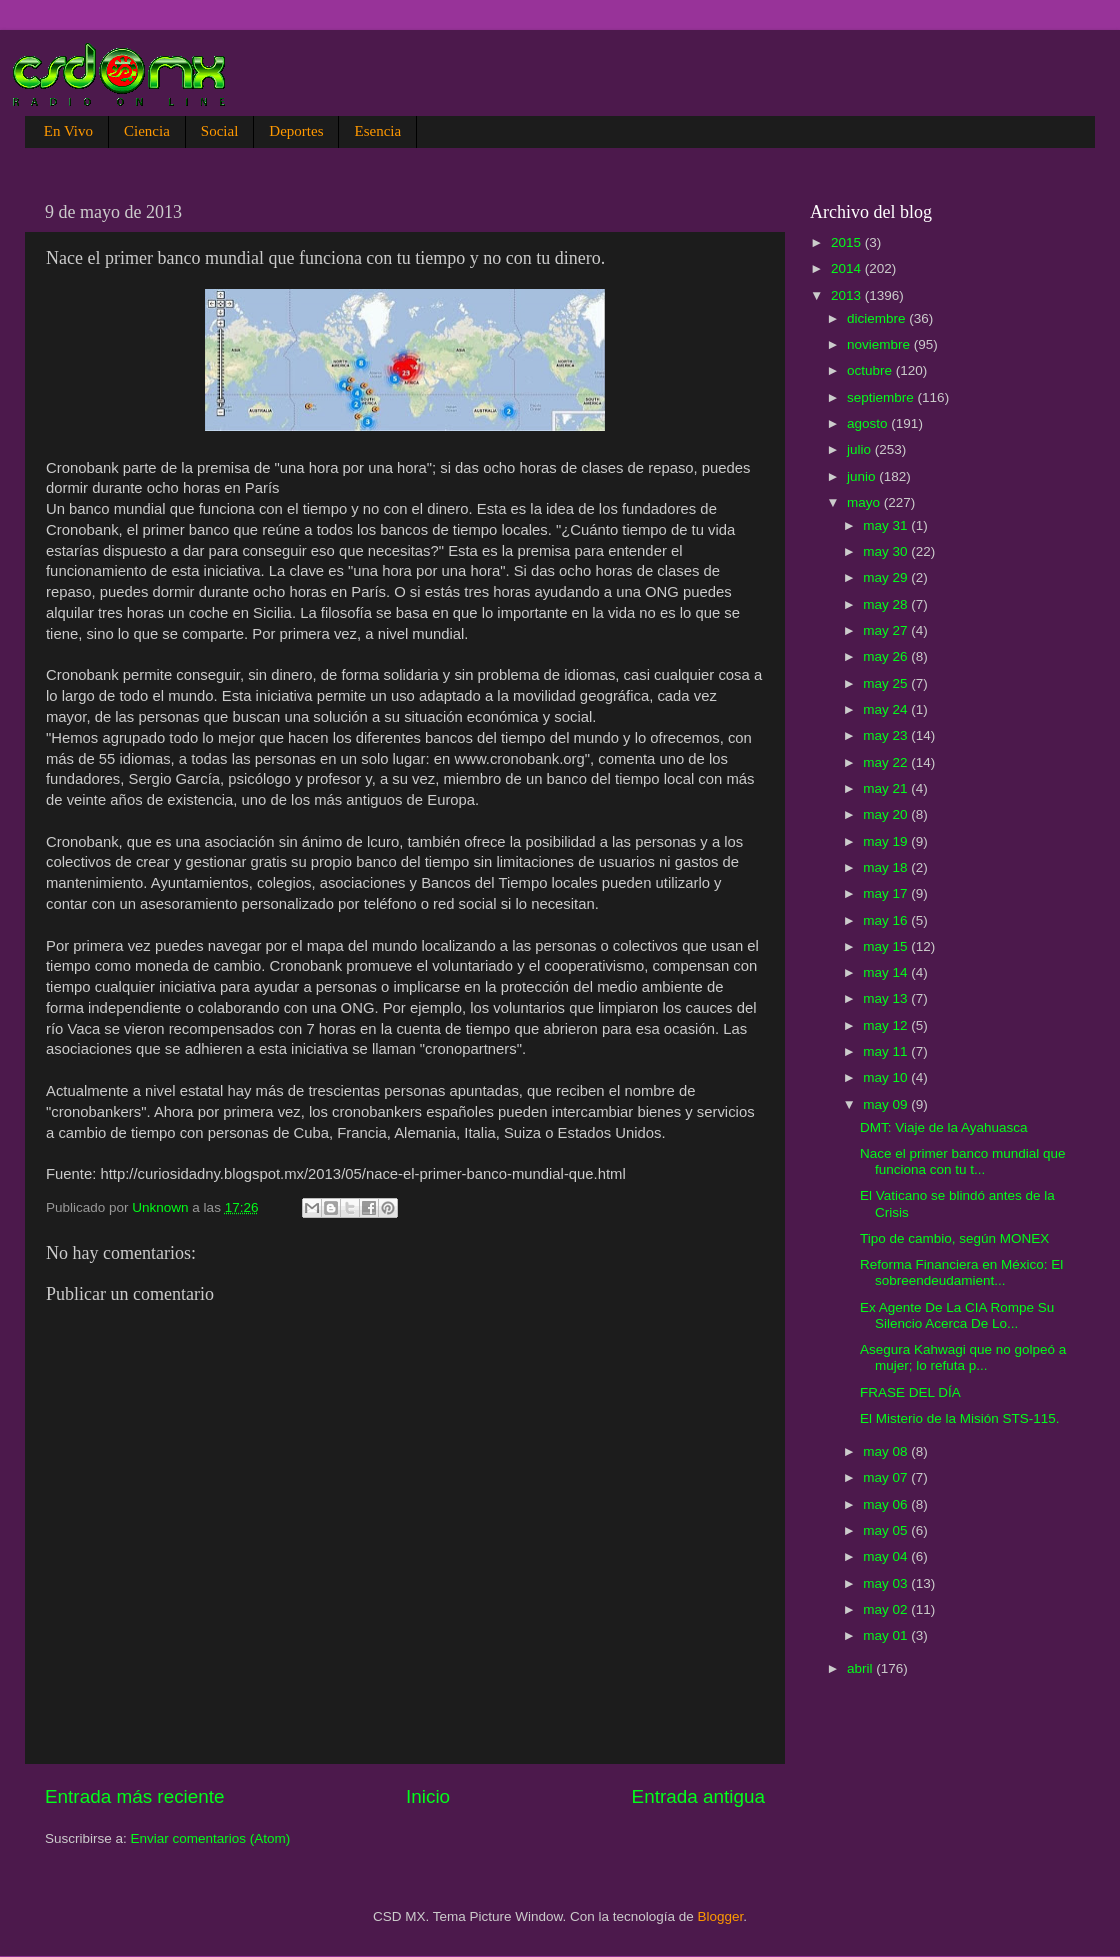  Describe the element at coordinates (296, 131) in the screenshot. I see `Deportes` at that location.